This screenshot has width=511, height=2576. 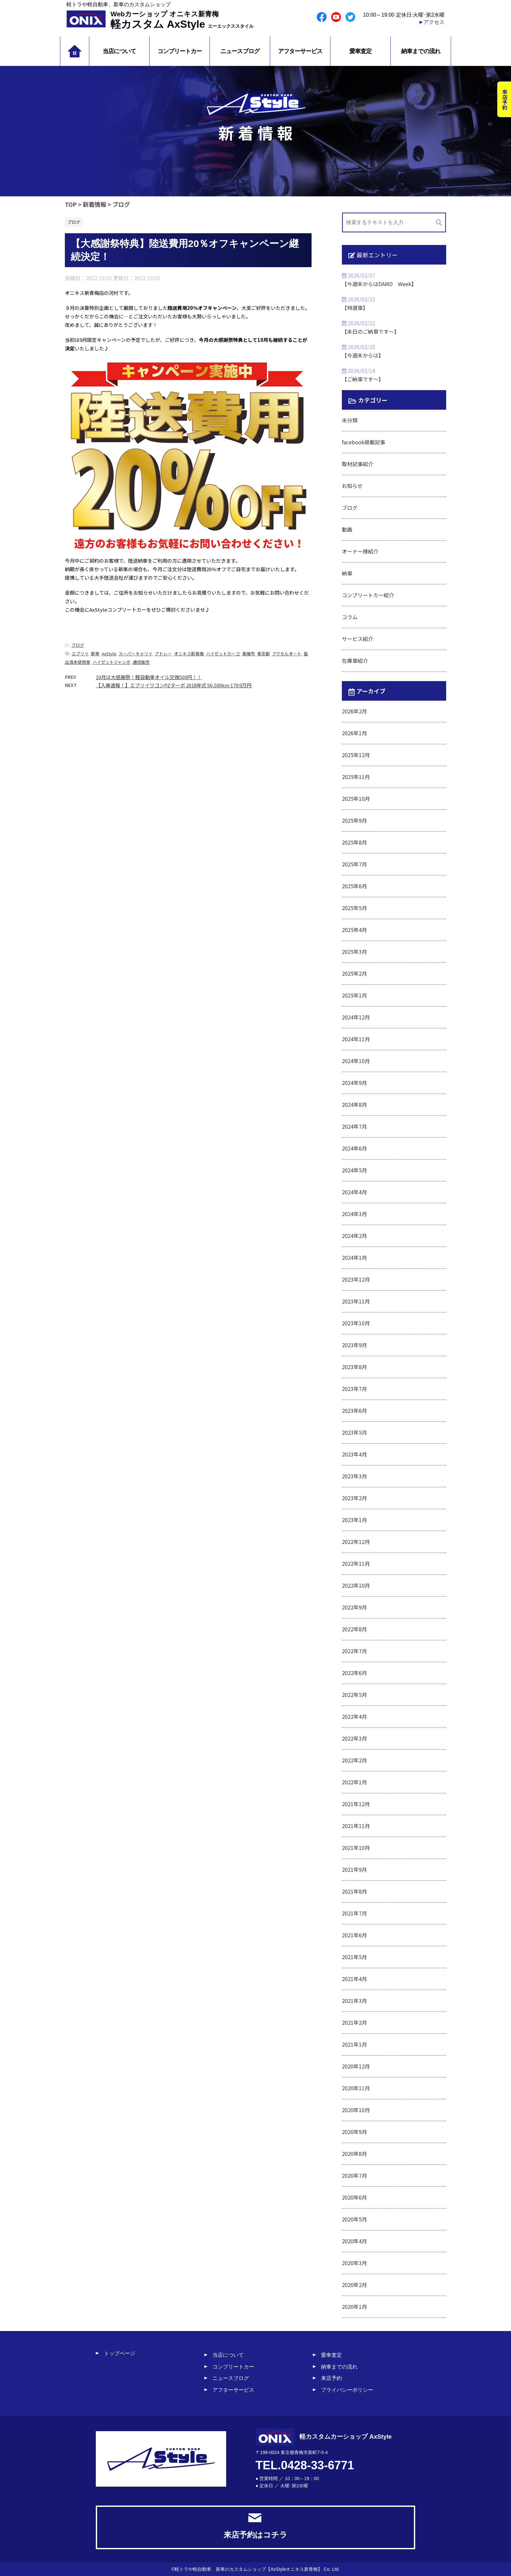 What do you see at coordinates (354, 2153) in the screenshot?
I see `2020年8月` at bounding box center [354, 2153].